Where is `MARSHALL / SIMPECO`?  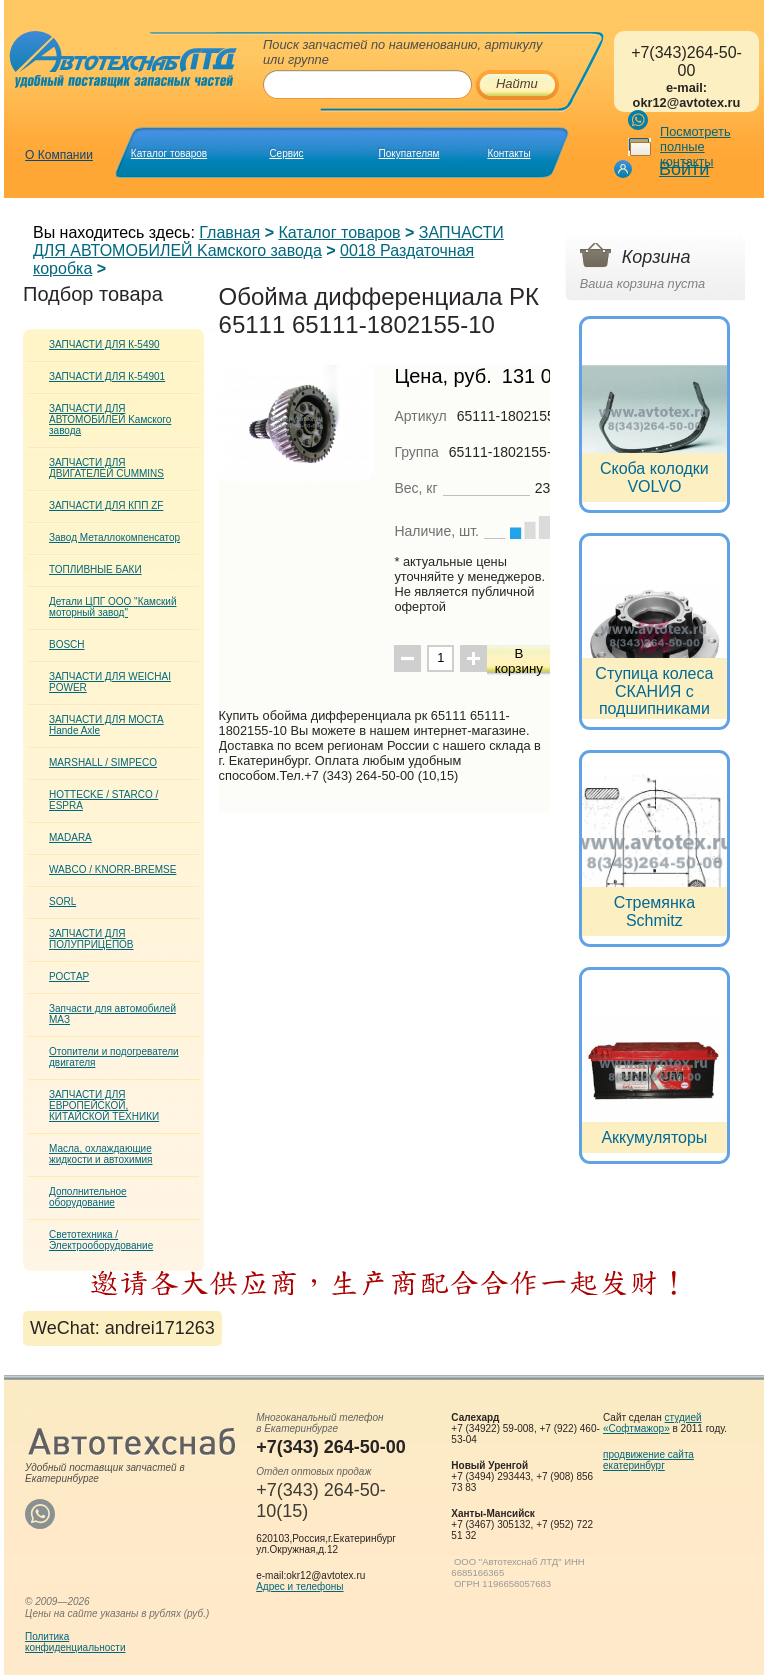
MARSHALL / SIMPECO is located at coordinates (103, 762).